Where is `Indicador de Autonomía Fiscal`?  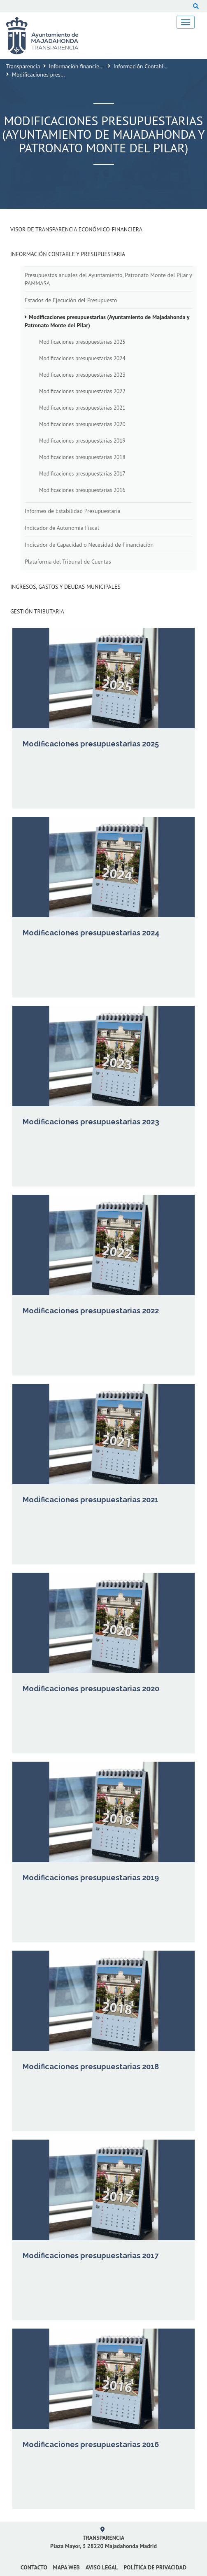
Indicador de Autonomía Fiscal is located at coordinates (62, 528).